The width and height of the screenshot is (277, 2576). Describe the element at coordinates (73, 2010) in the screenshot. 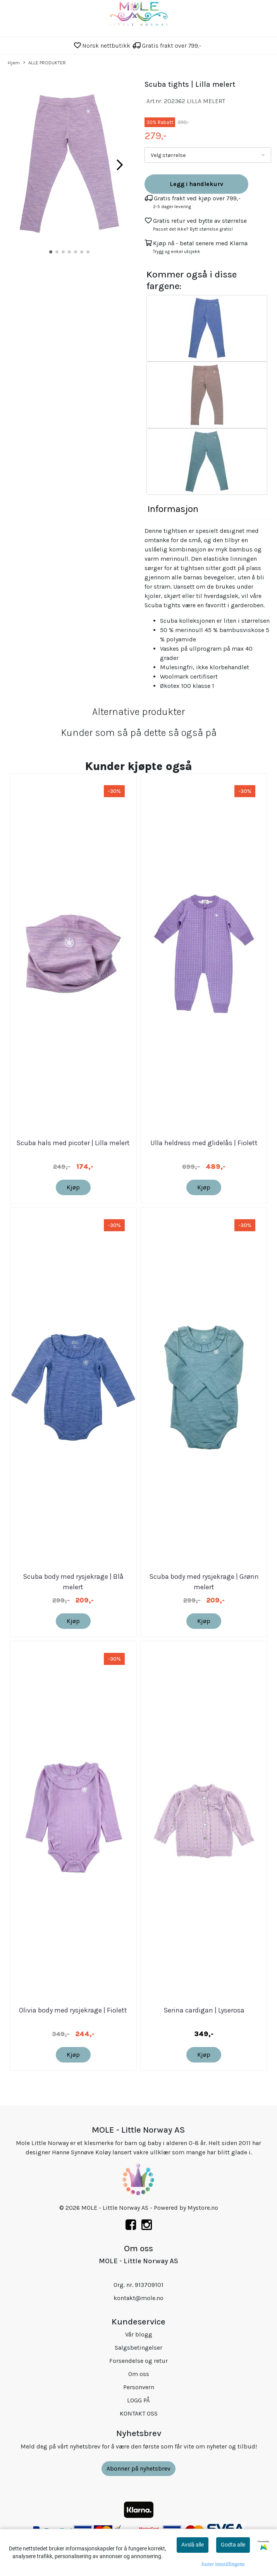

I see `Olivia body med rysjekrage | Fiolett` at that location.